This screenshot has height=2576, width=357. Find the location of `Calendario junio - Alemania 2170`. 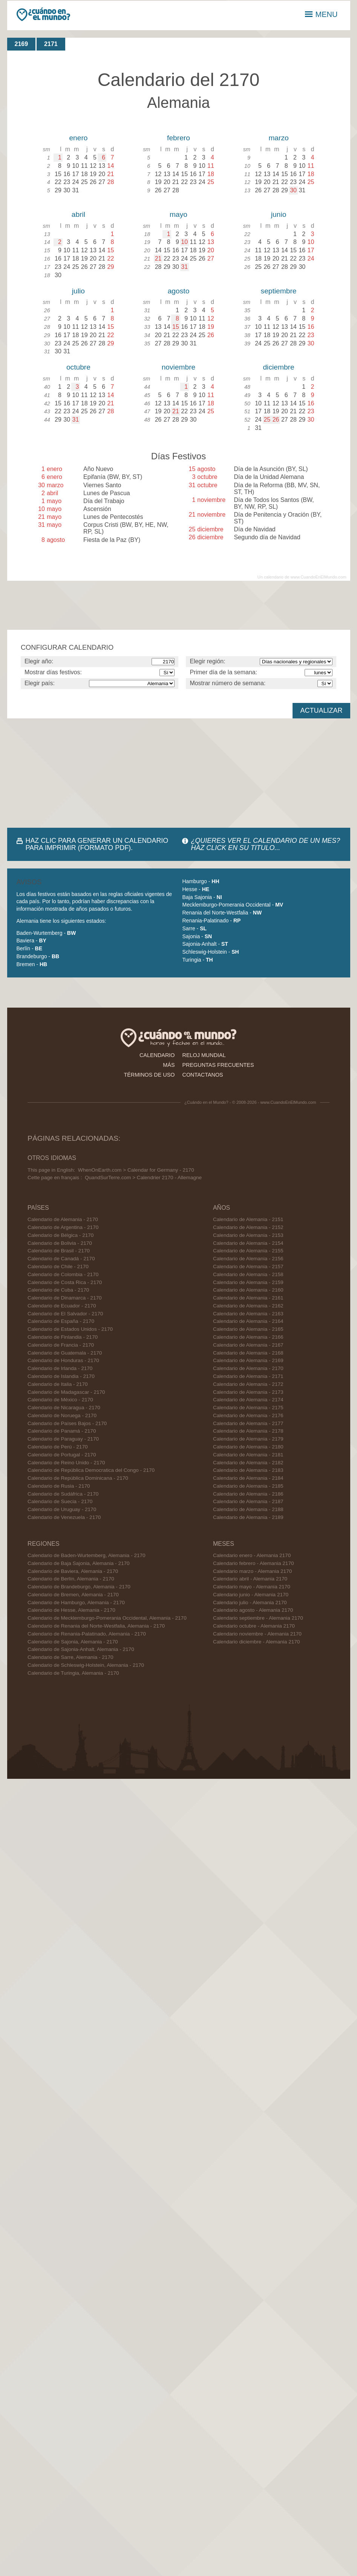

Calendario junio - Alemania 2170 is located at coordinates (250, 1594).